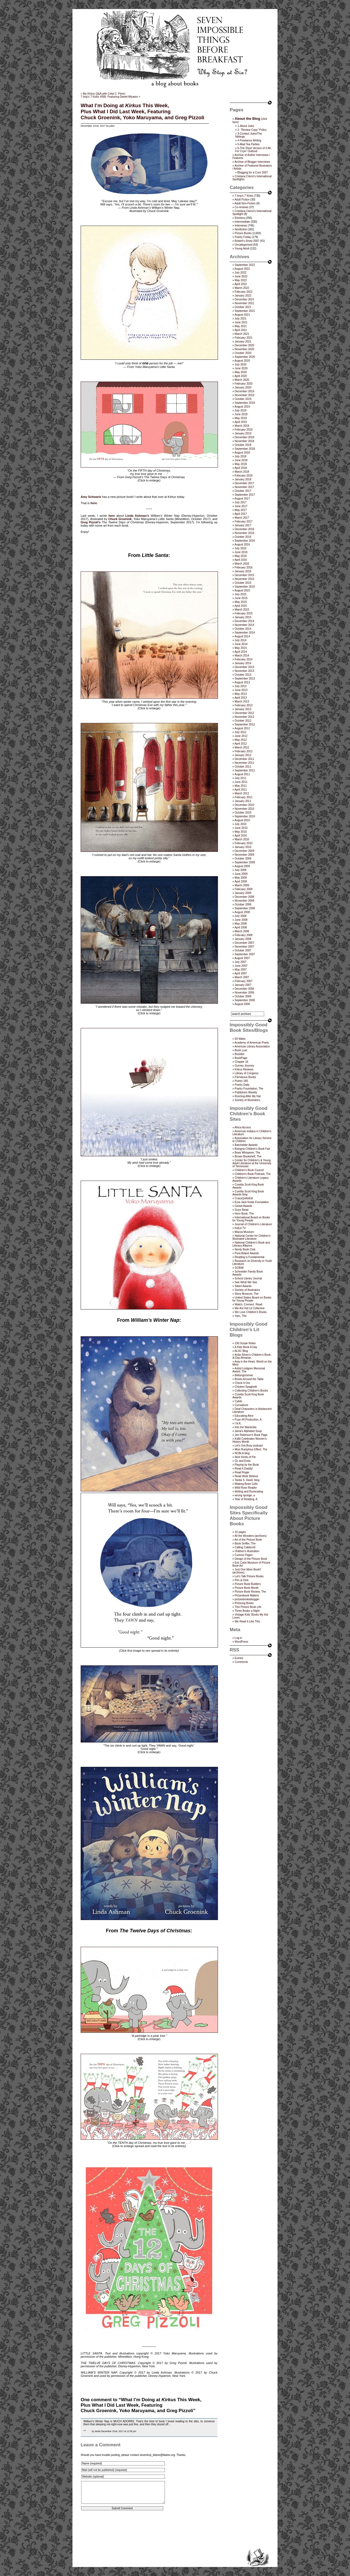 This screenshot has width=350, height=2576. Describe the element at coordinates (244, 1069) in the screenshot. I see `Kirkus Reviews` at that location.